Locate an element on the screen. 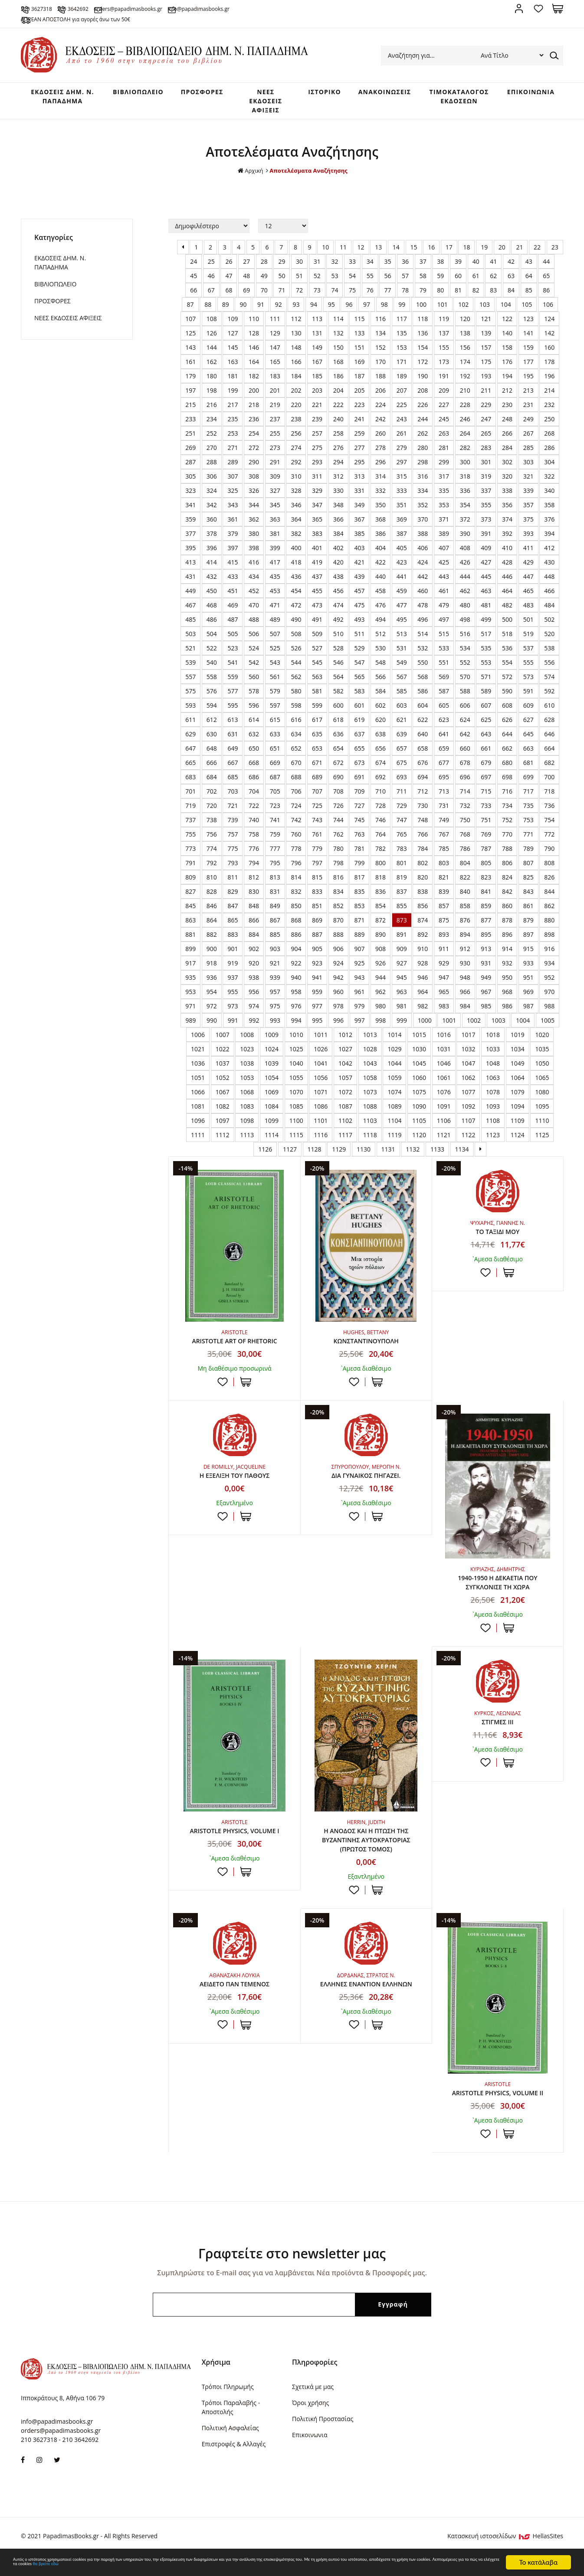 This screenshot has width=584, height=2576. 972 is located at coordinates (212, 1015).